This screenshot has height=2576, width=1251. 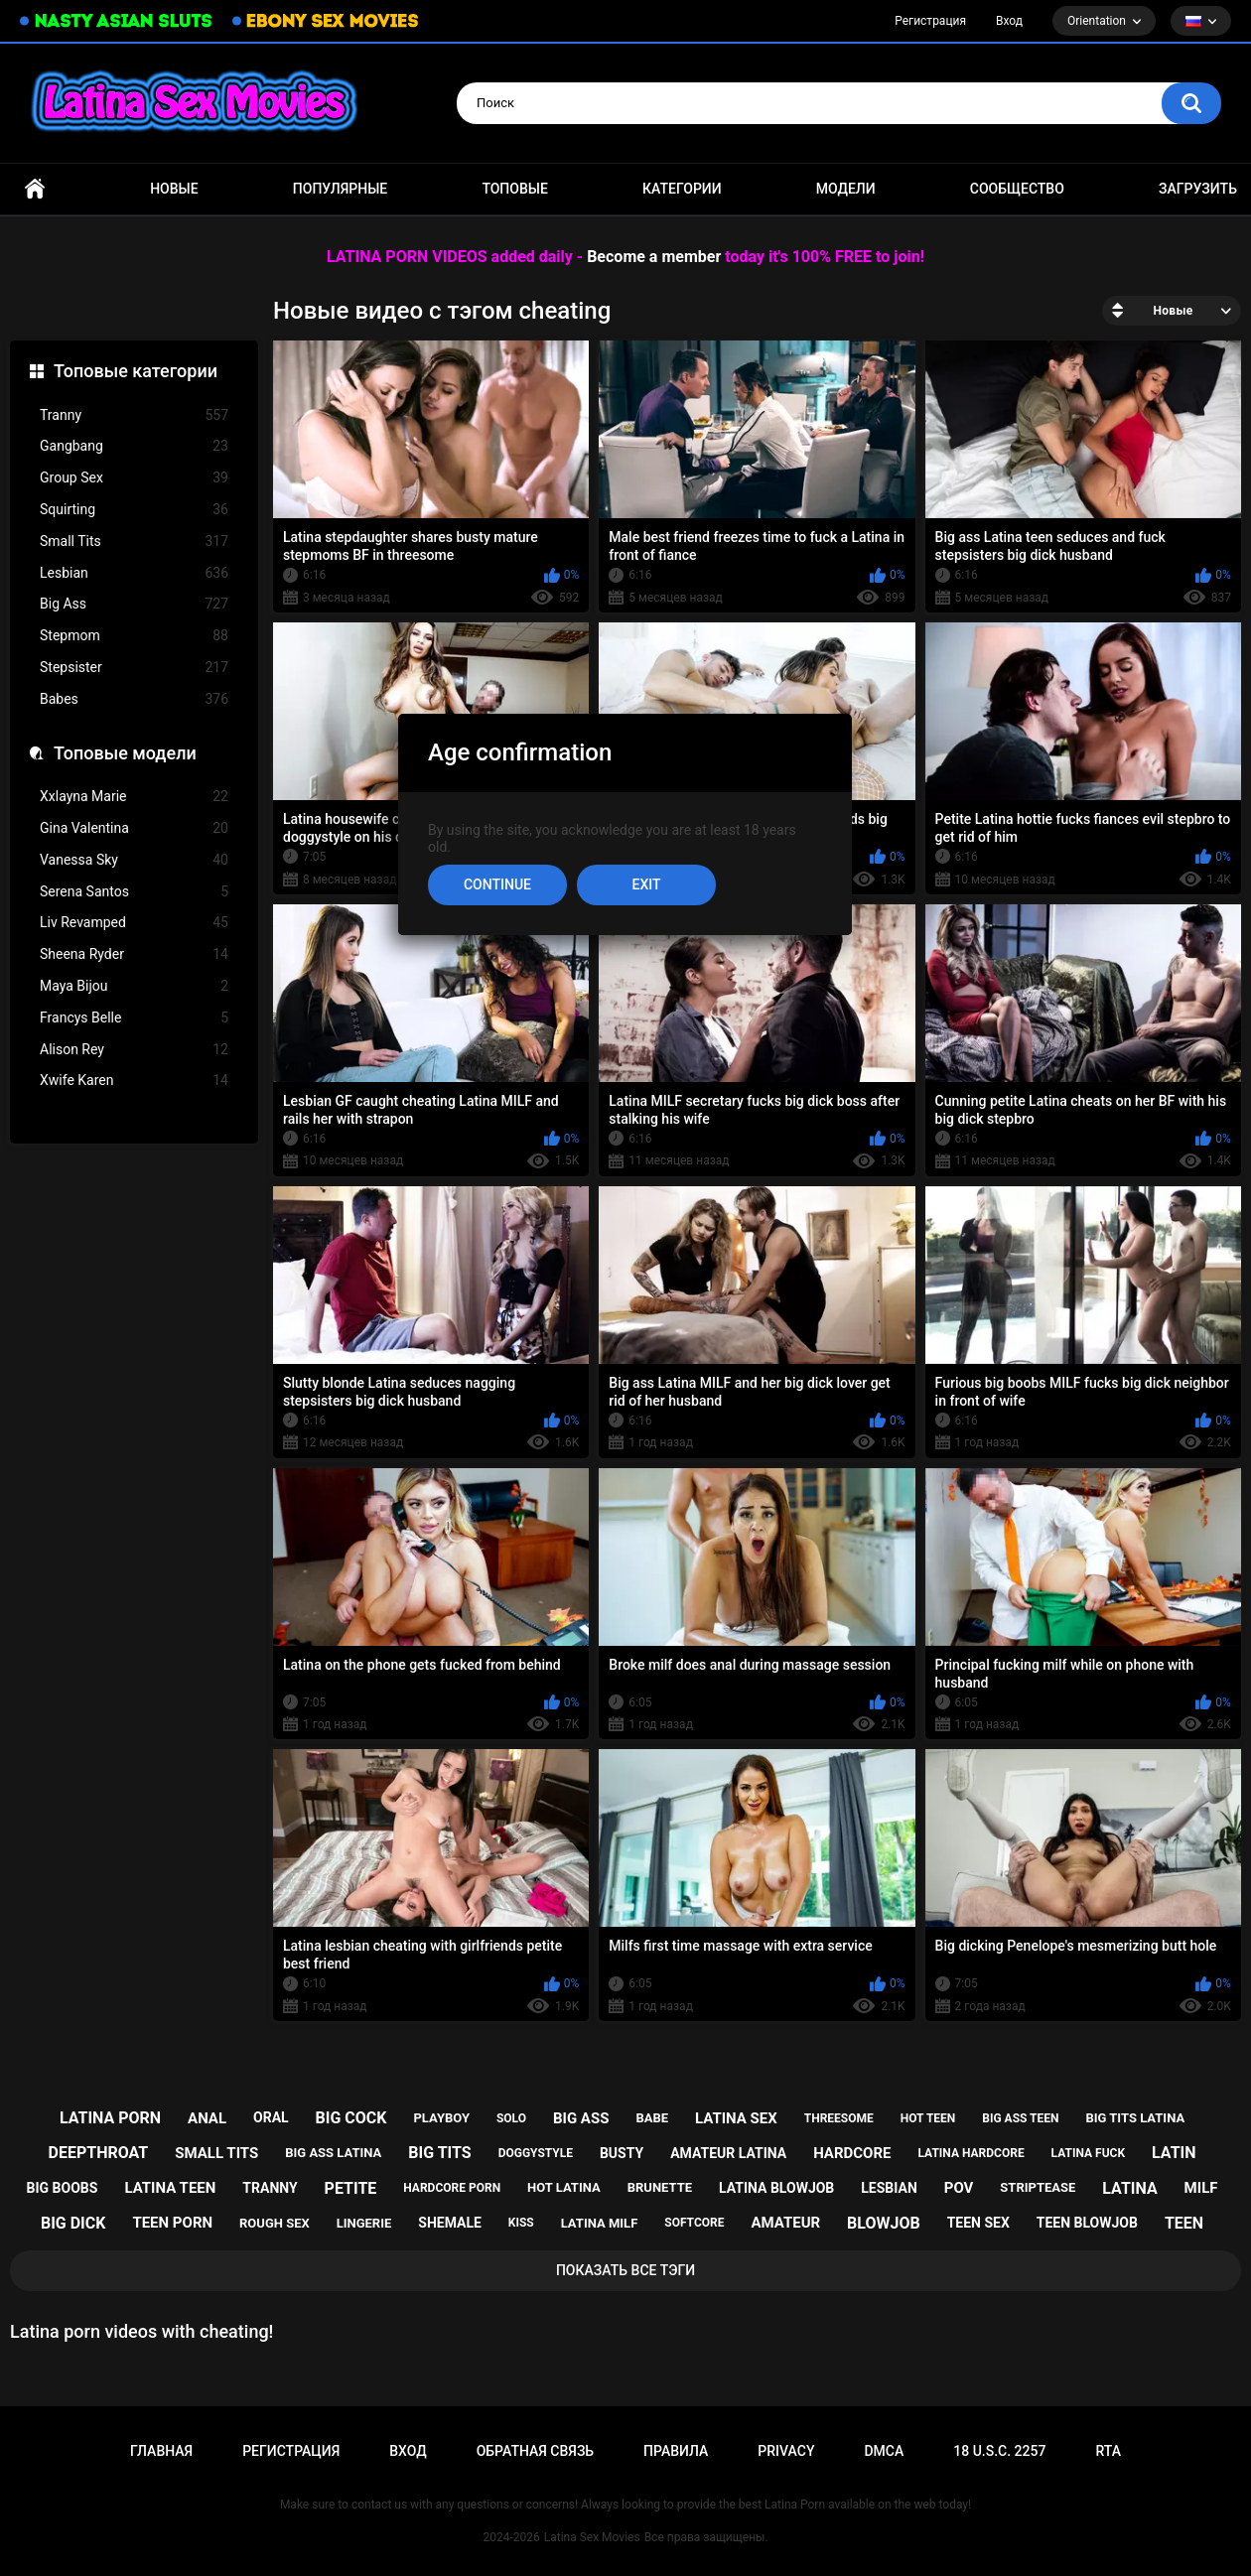 I want to click on Become a member, so click(x=654, y=256).